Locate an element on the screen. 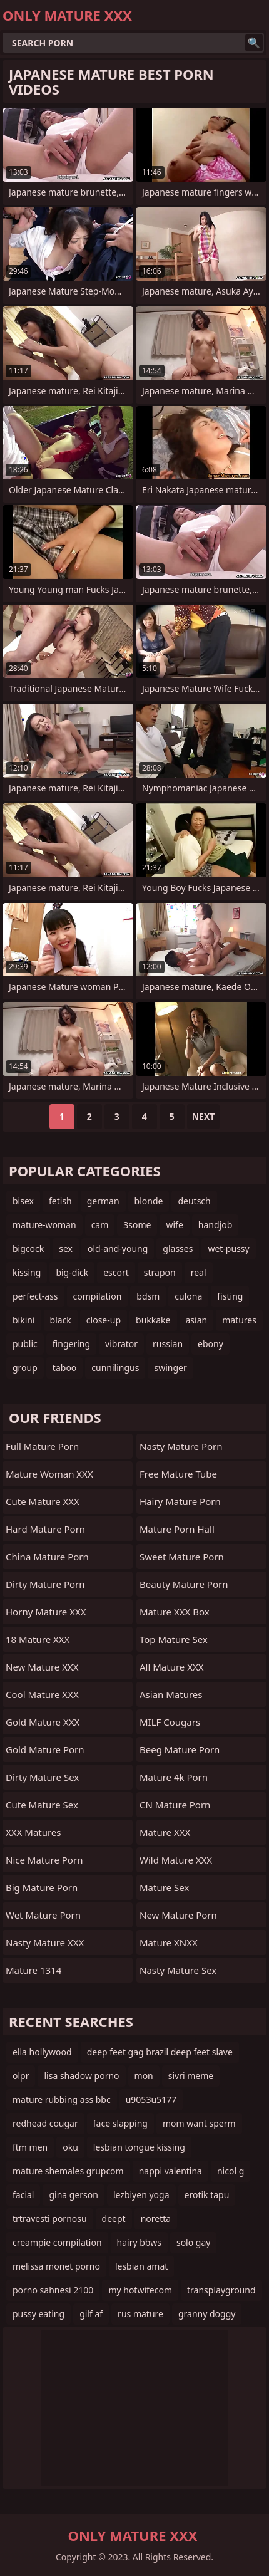 The height and width of the screenshot is (2576, 269). sex is located at coordinates (66, 1248).